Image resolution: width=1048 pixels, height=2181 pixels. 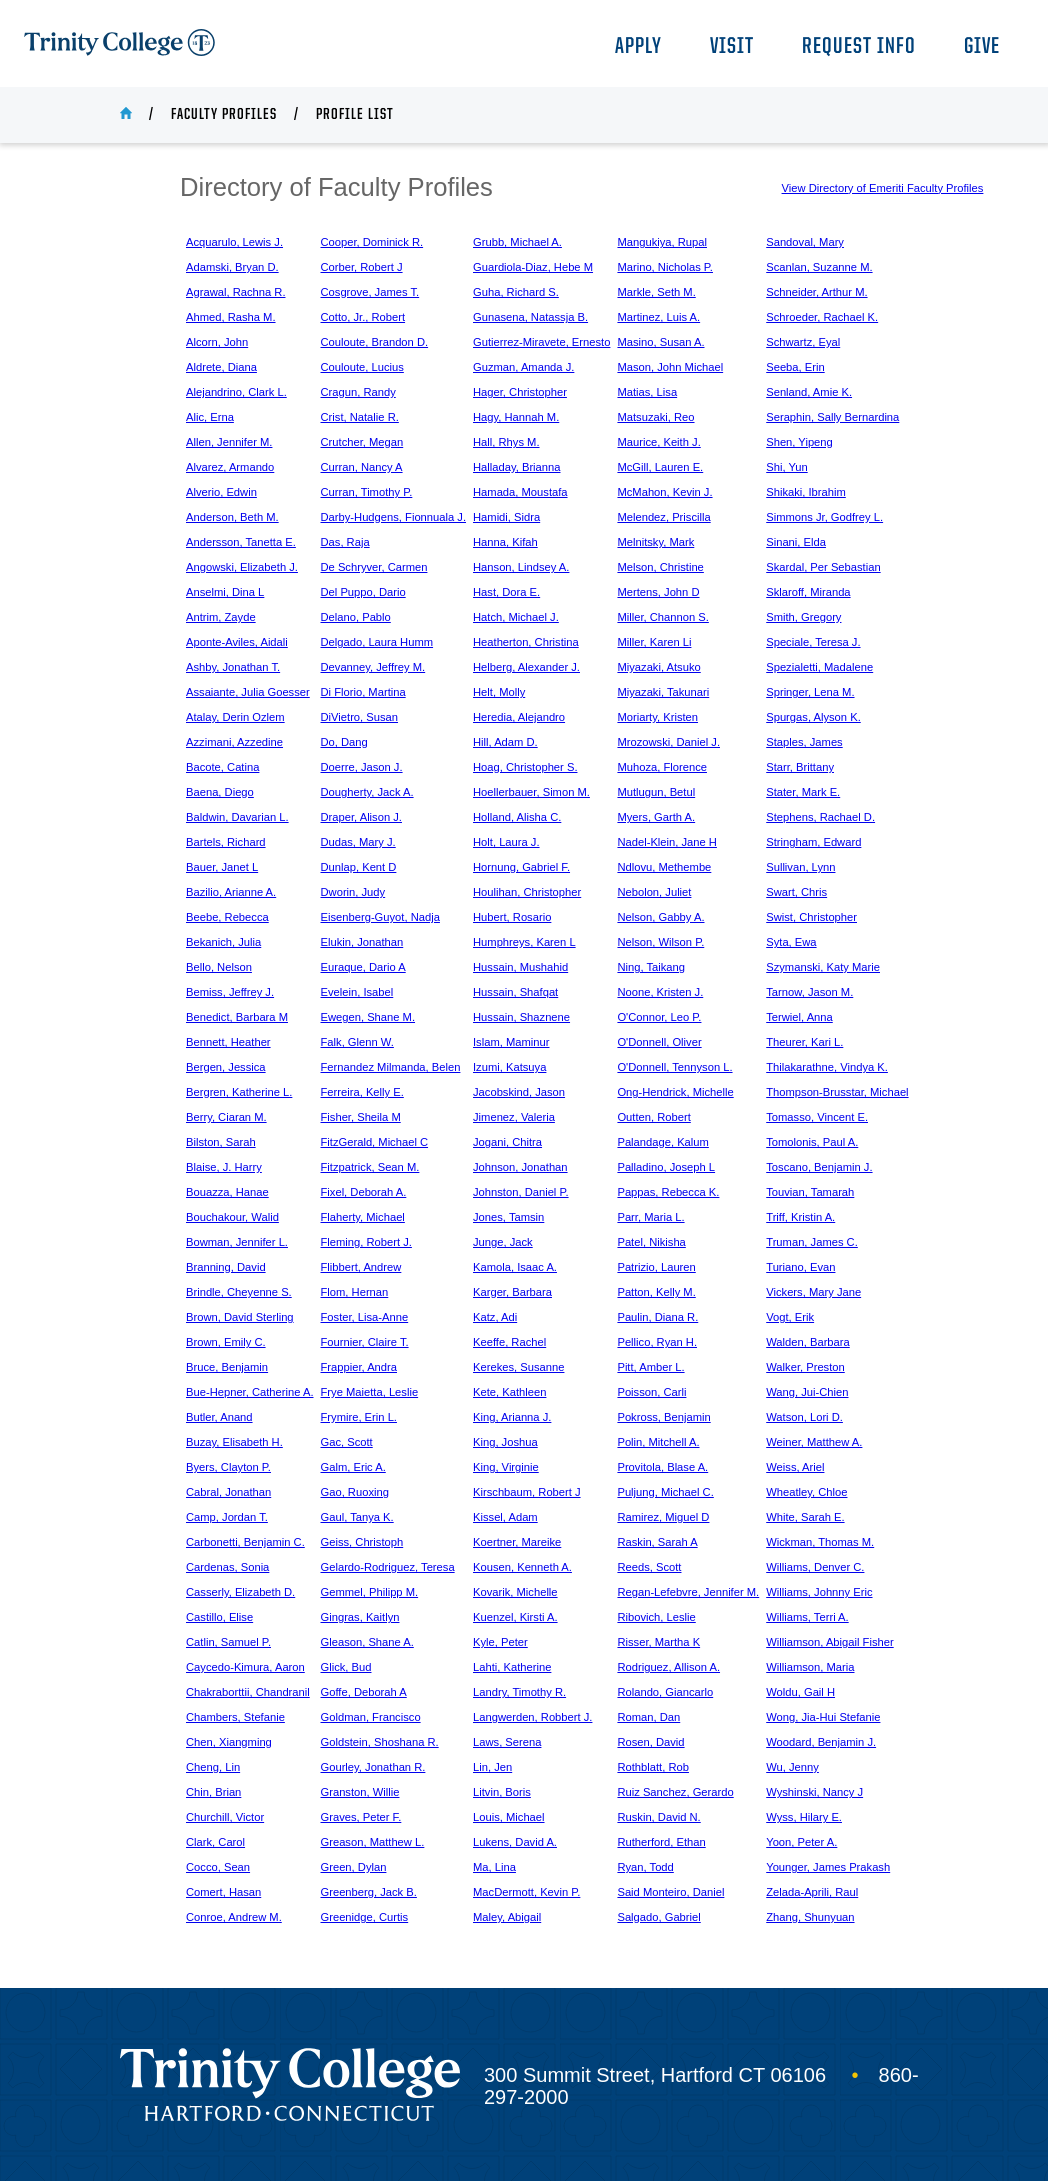 I want to click on Shen, Yipeng, so click(x=799, y=442).